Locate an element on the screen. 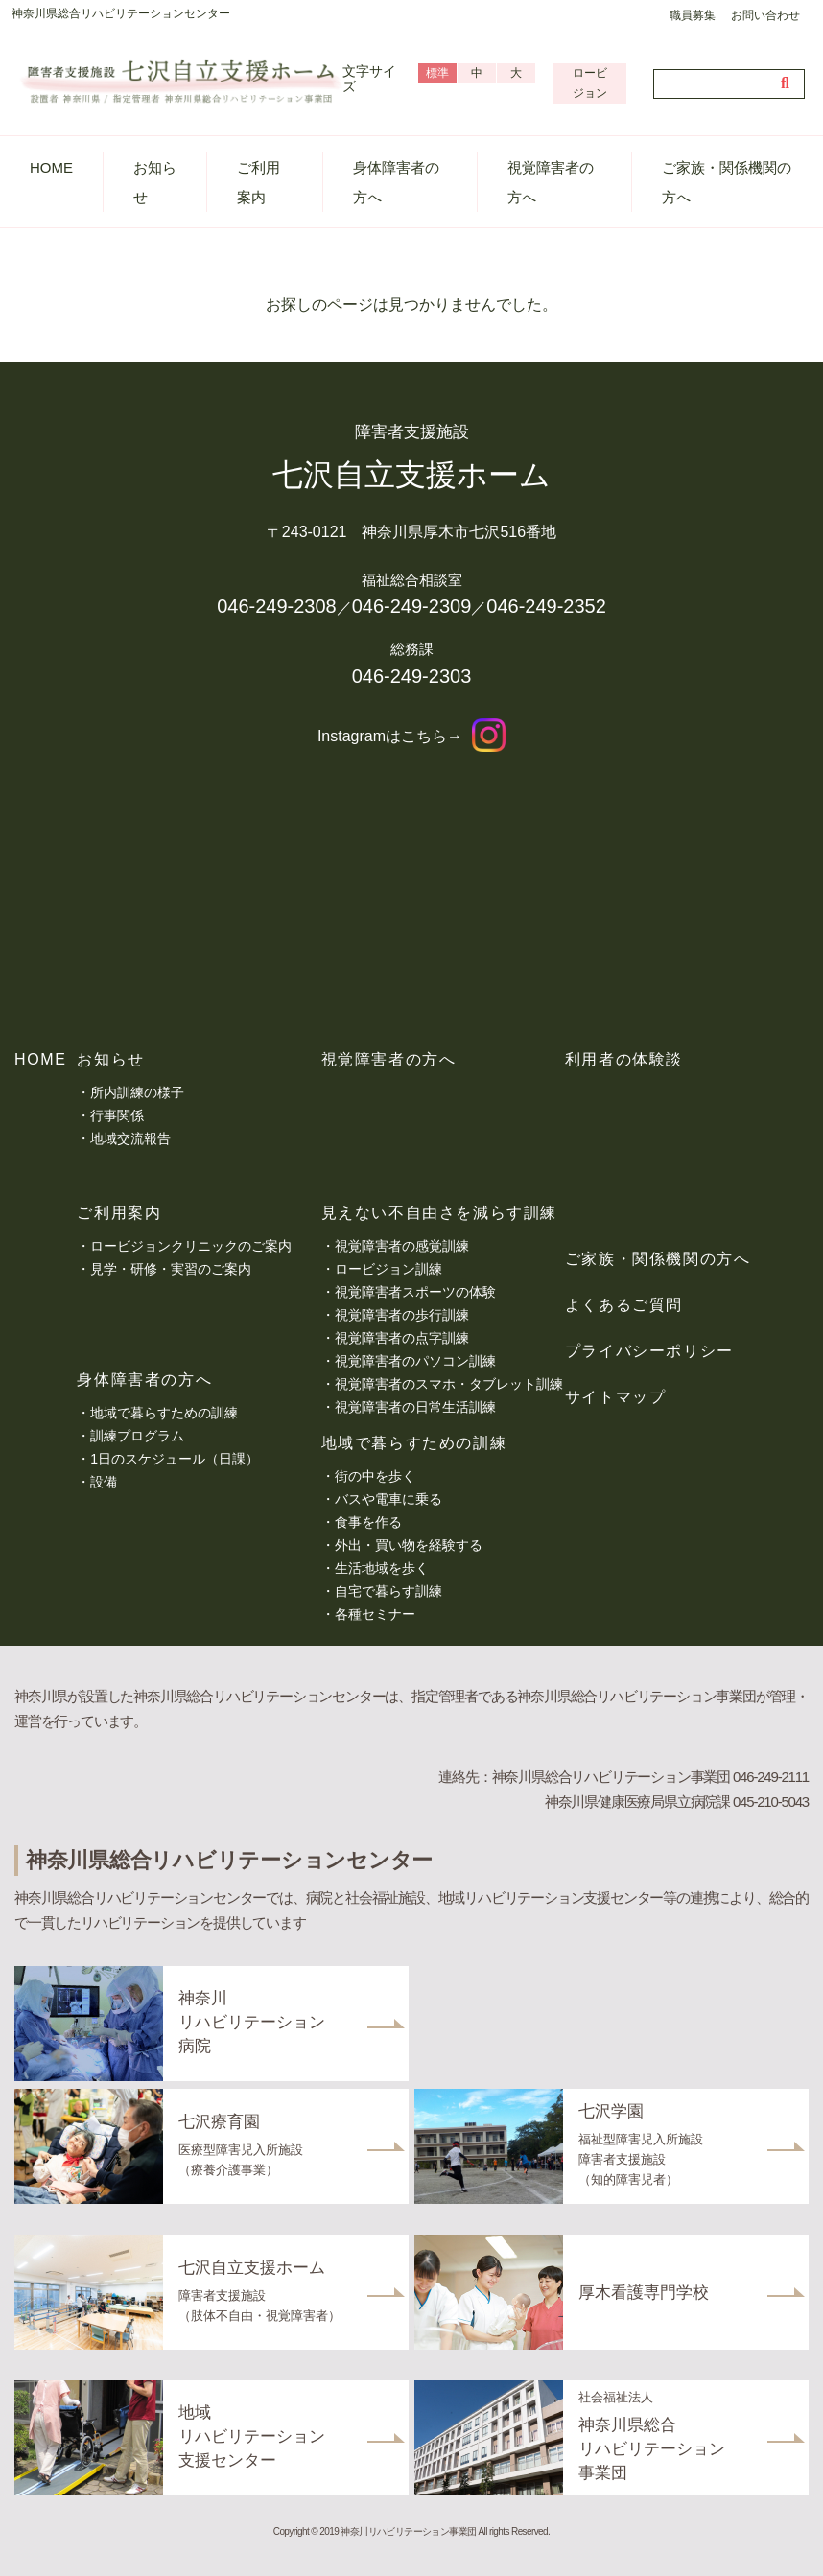 This screenshot has width=823, height=2576. 利用者の体験談 is located at coordinates (624, 1059).